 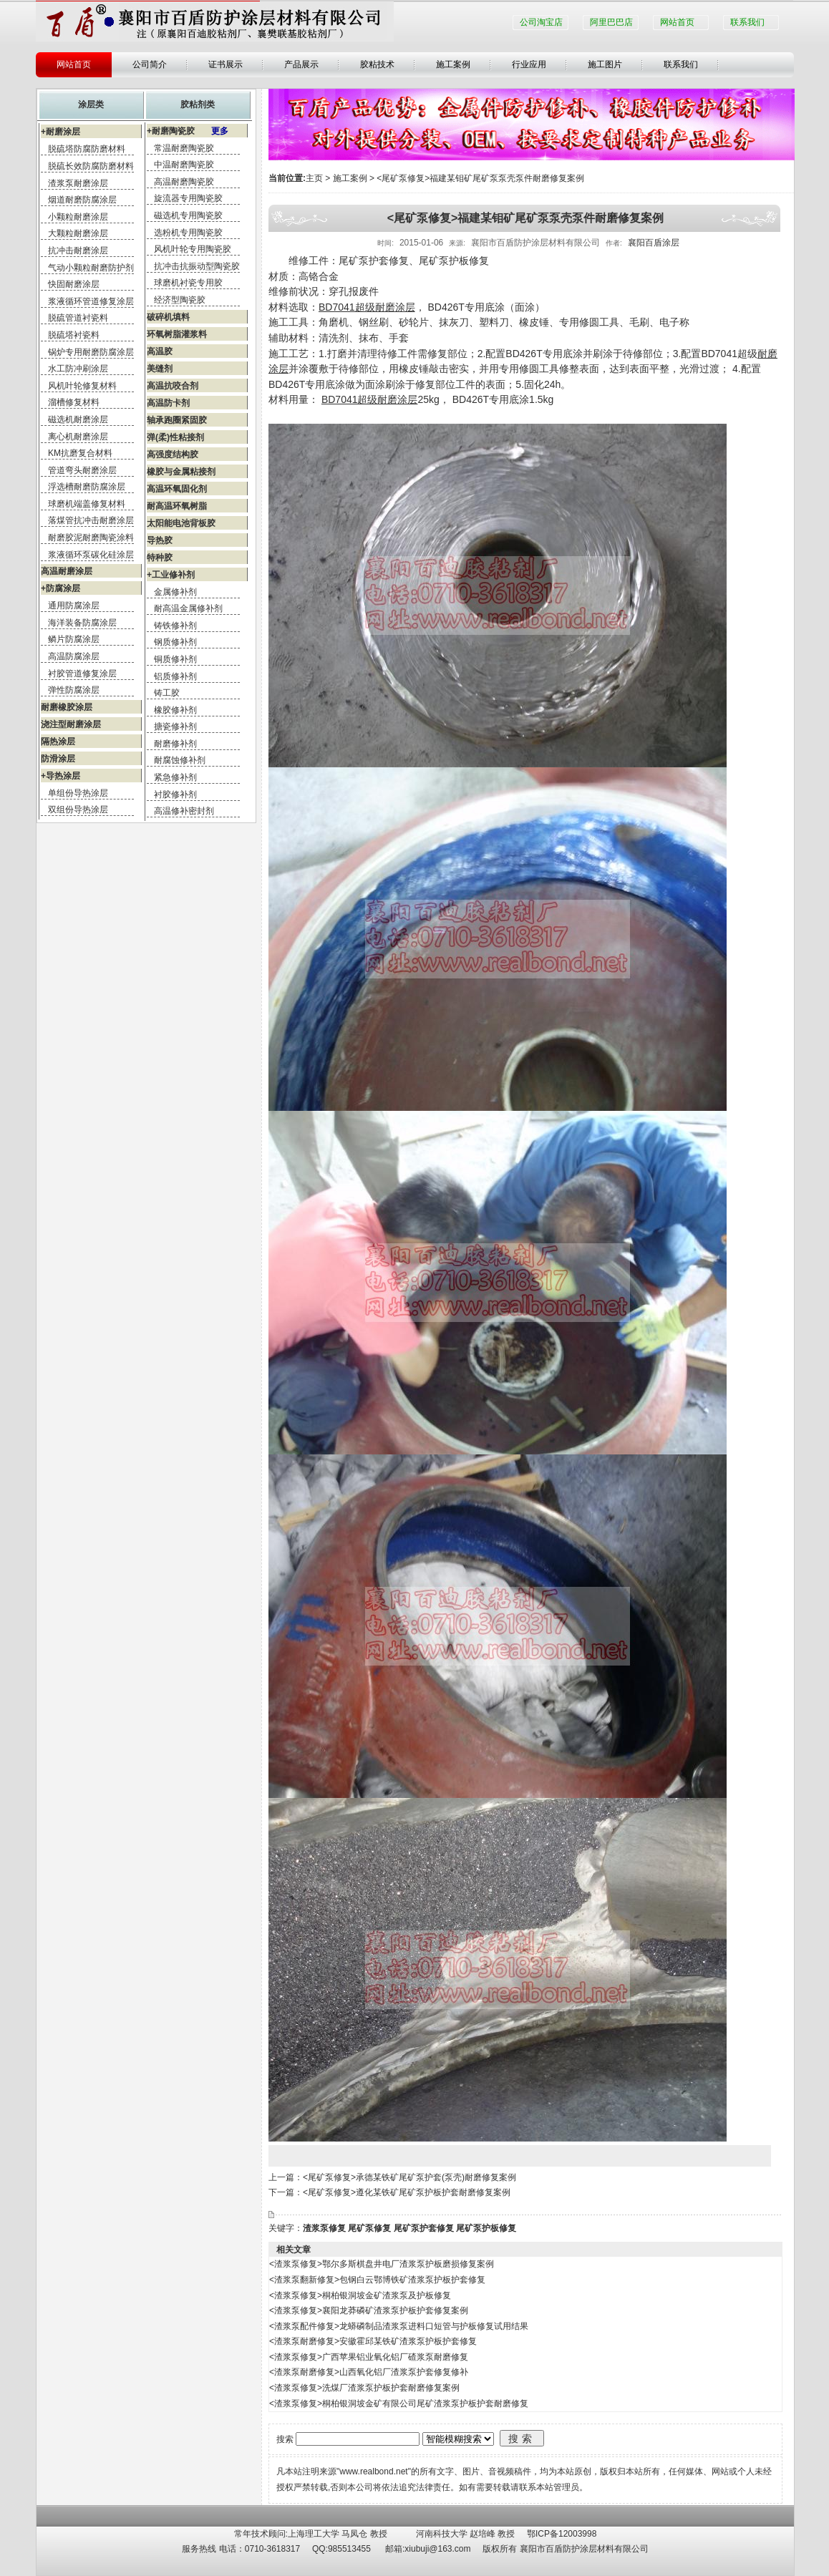 I want to click on 铝质修补剂, so click(x=175, y=676).